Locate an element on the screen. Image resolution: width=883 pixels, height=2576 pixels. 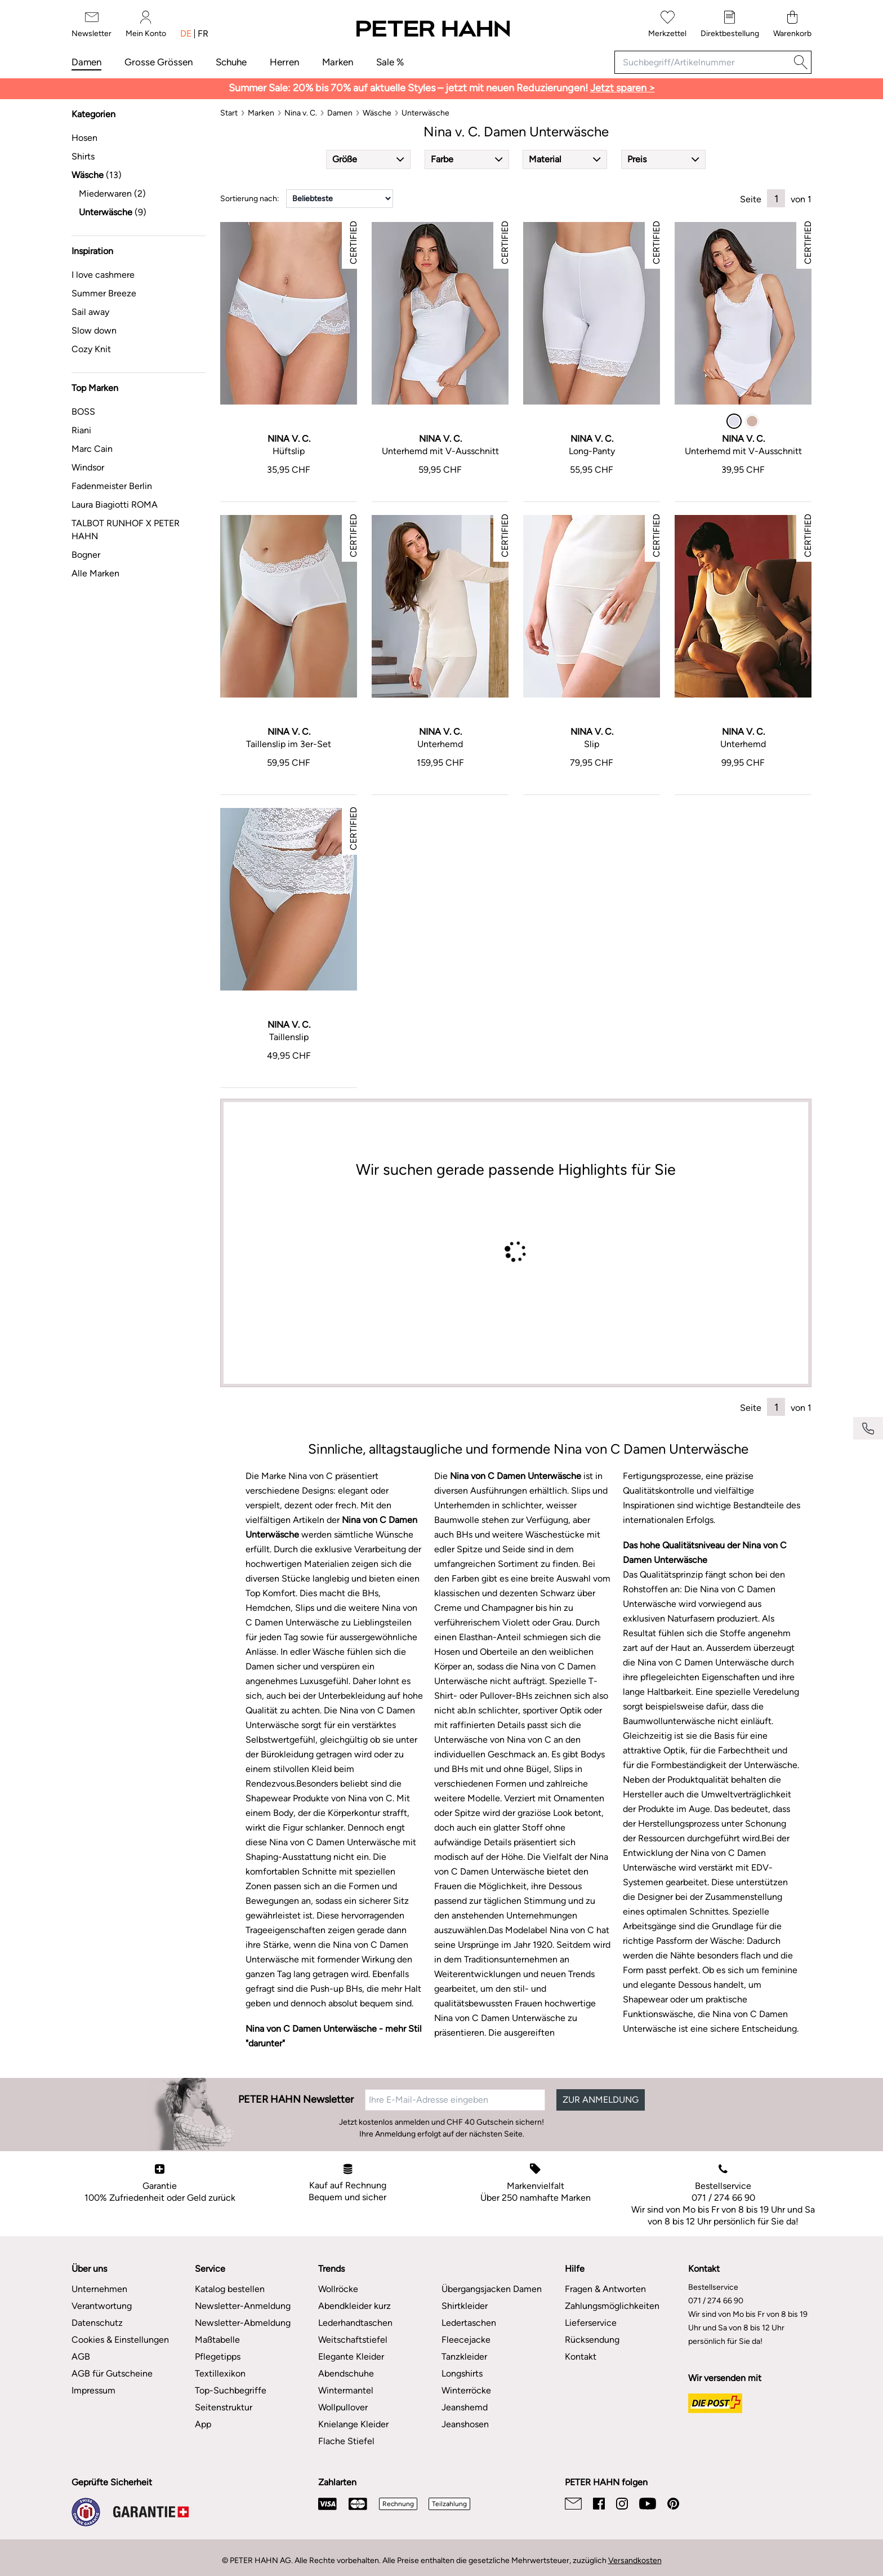
Tanzkleider is located at coordinates (464, 2356).